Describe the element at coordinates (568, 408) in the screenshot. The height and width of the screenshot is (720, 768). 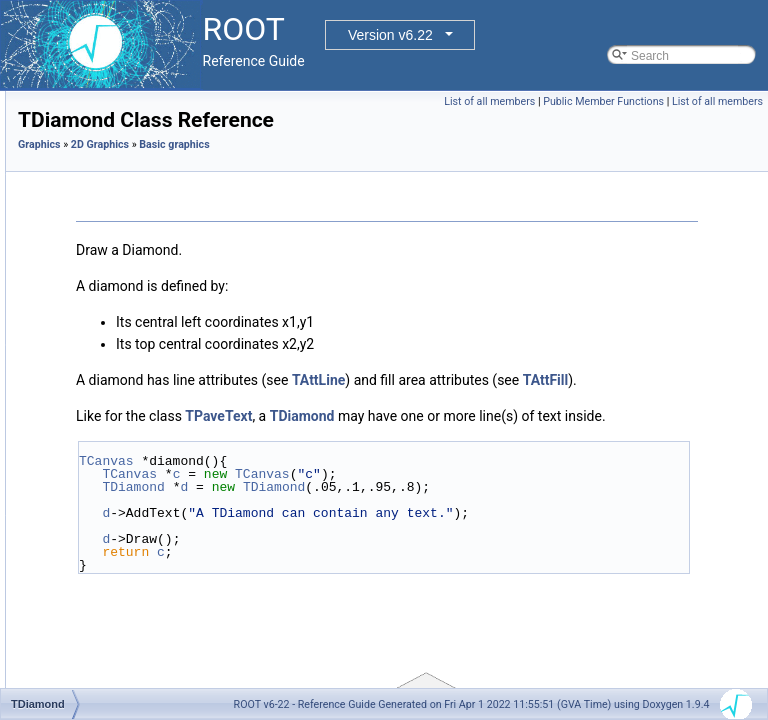
I see `TAttLine` at that location.